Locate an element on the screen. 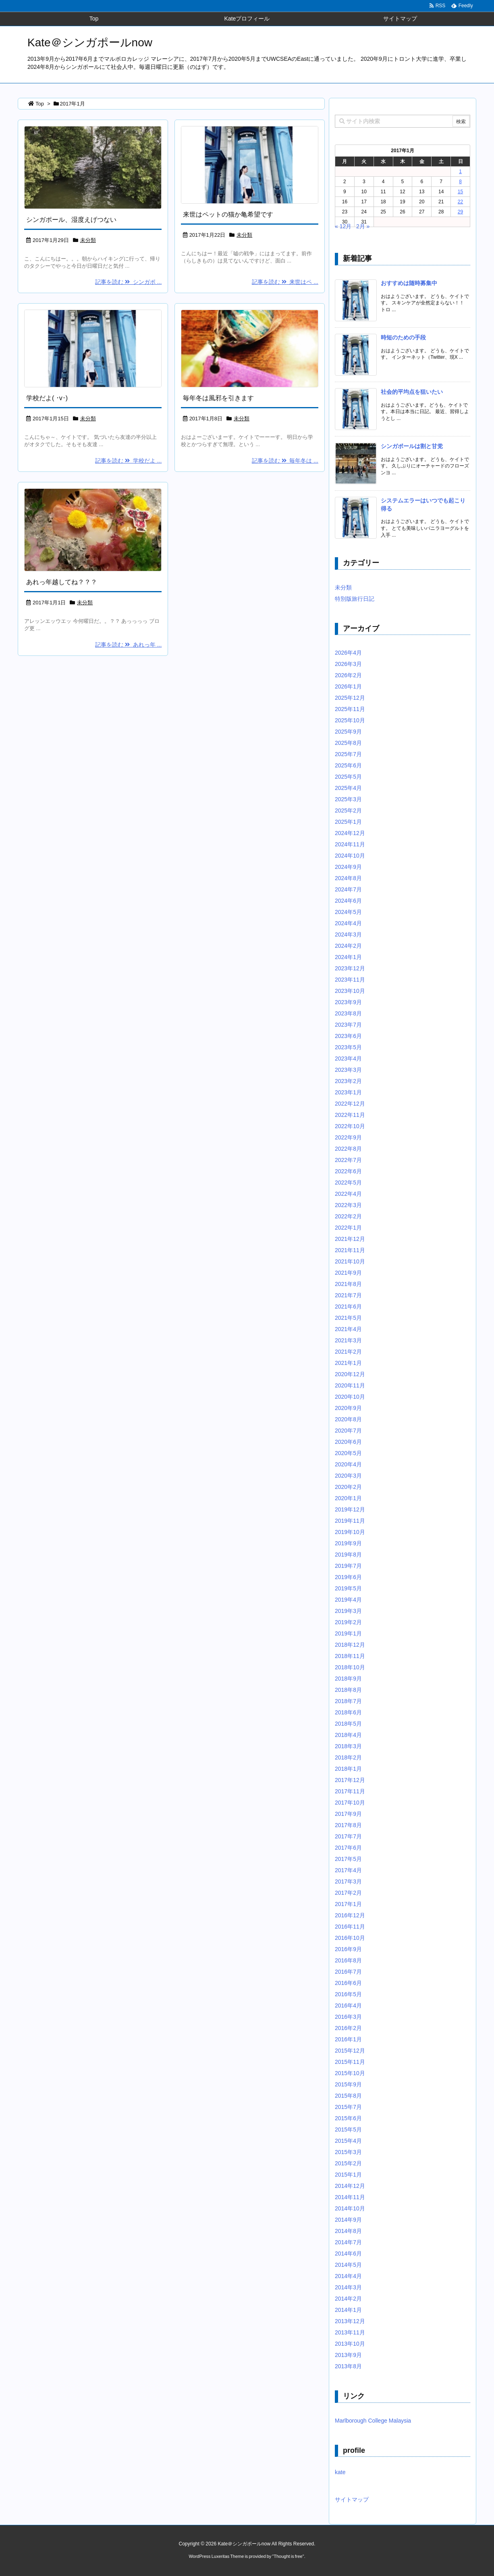  2021年3月 is located at coordinates (348, 1340).